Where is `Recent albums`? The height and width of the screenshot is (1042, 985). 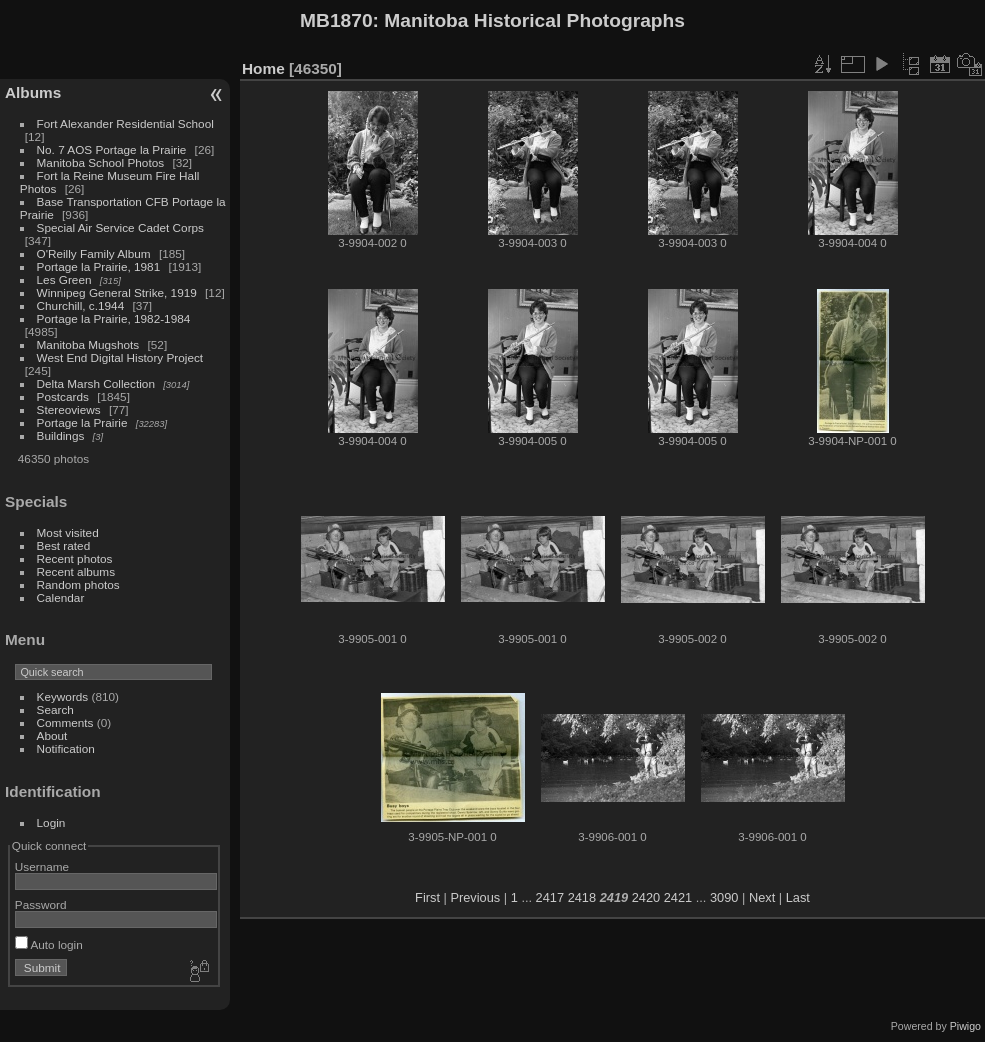 Recent albums is located at coordinates (76, 571).